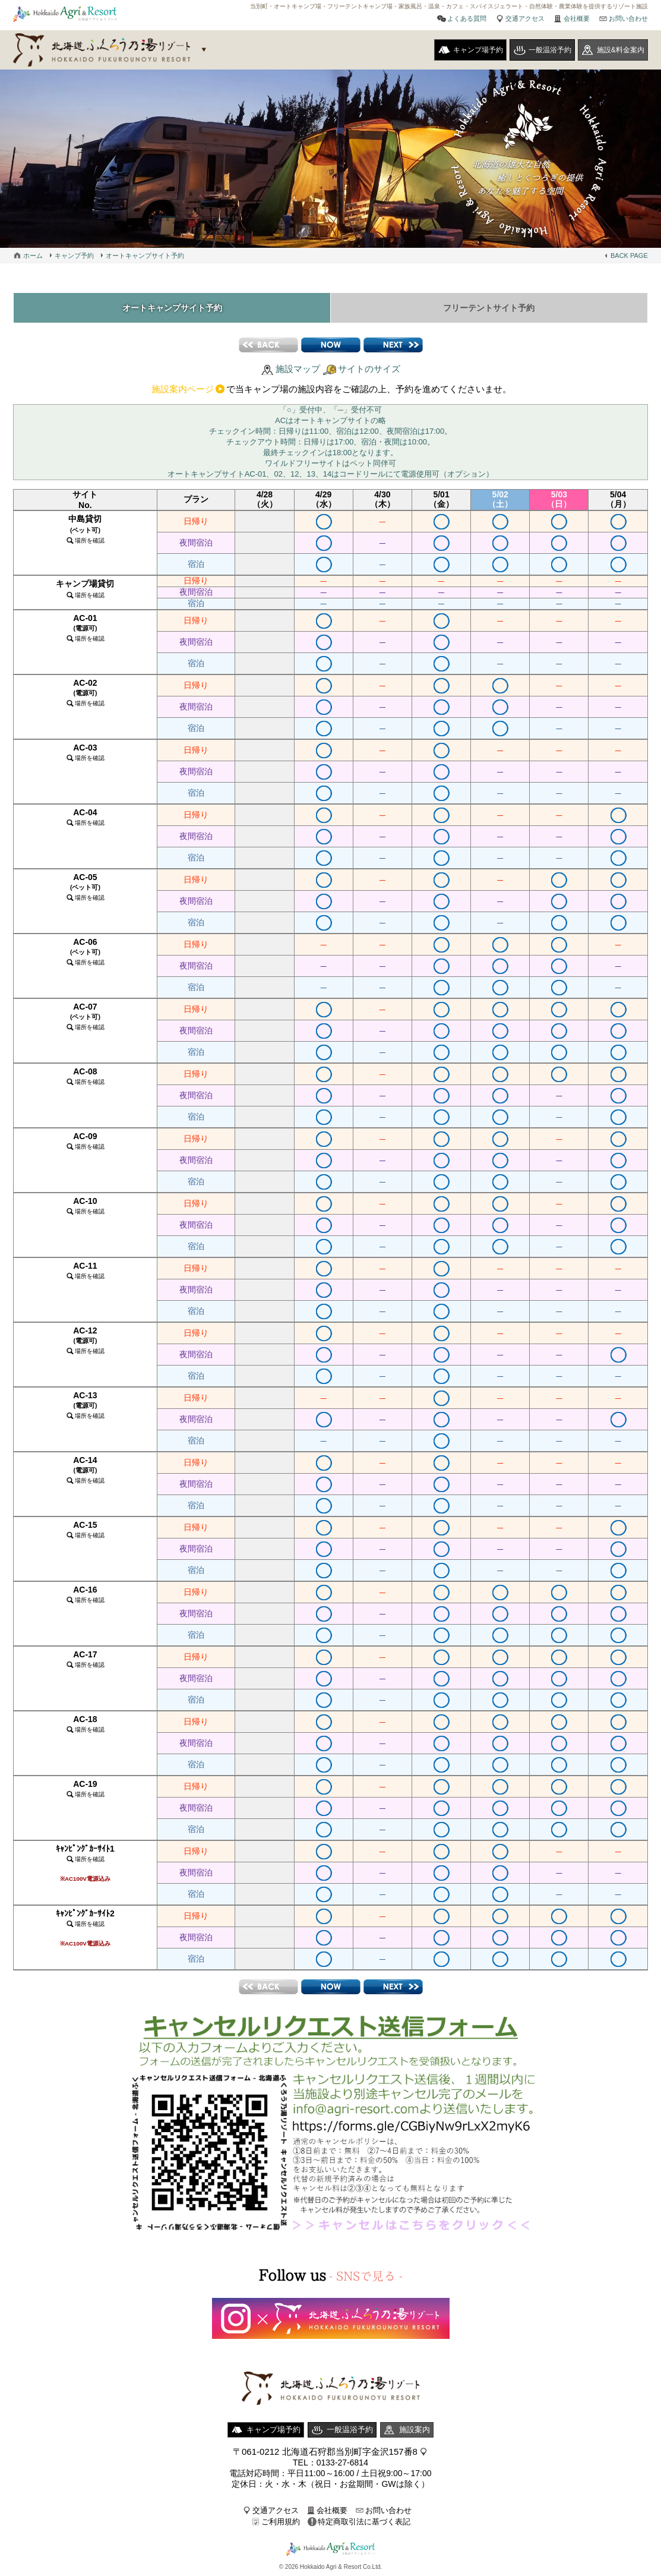 This screenshot has width=661, height=2576. I want to click on 施設案内, so click(414, 2429).